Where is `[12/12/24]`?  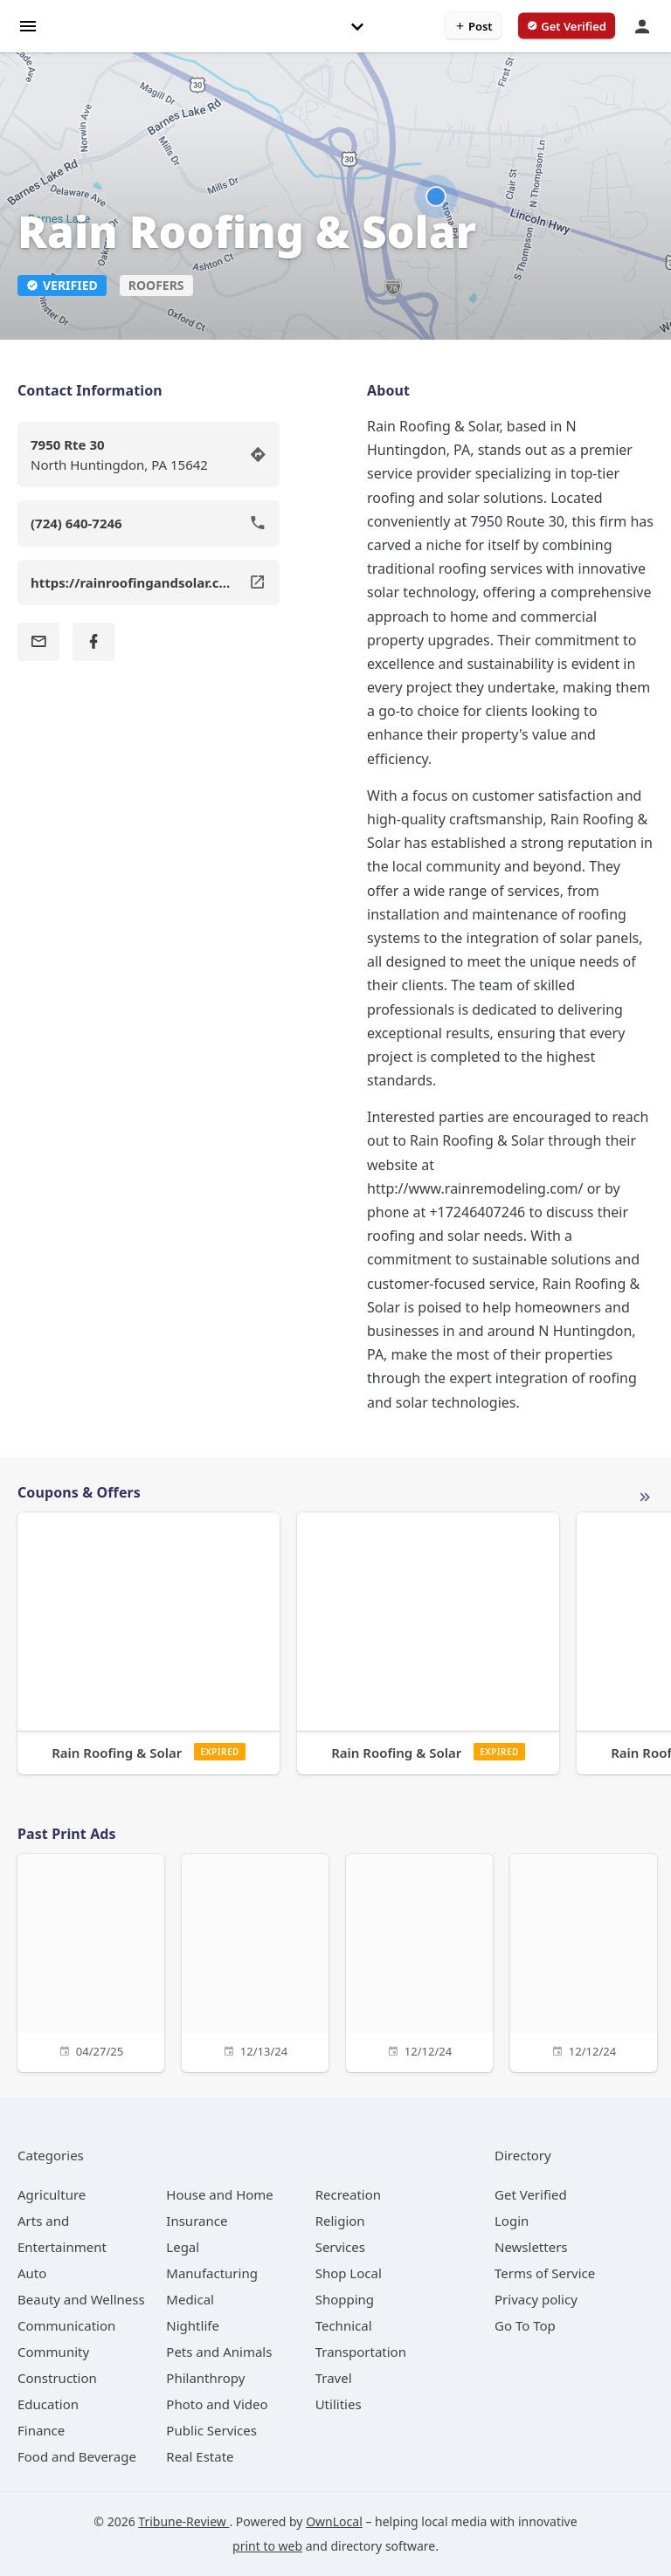
[12/12/24] is located at coordinates (419, 1961).